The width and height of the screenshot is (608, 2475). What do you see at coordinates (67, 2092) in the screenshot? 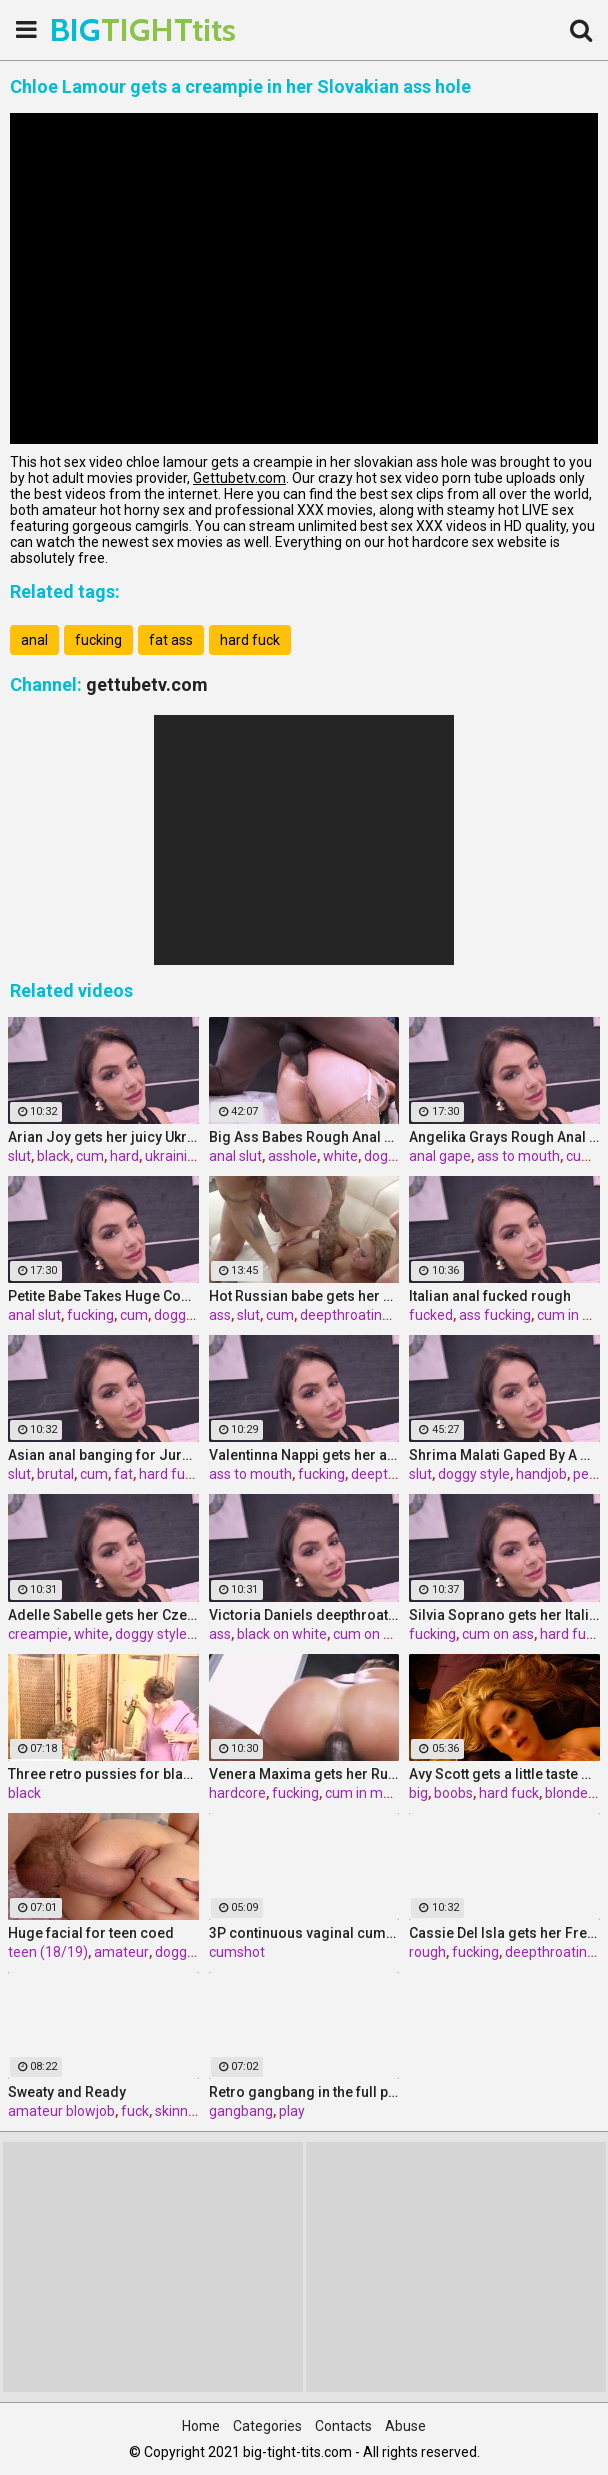
I see `Sweaty and Ready` at bounding box center [67, 2092].